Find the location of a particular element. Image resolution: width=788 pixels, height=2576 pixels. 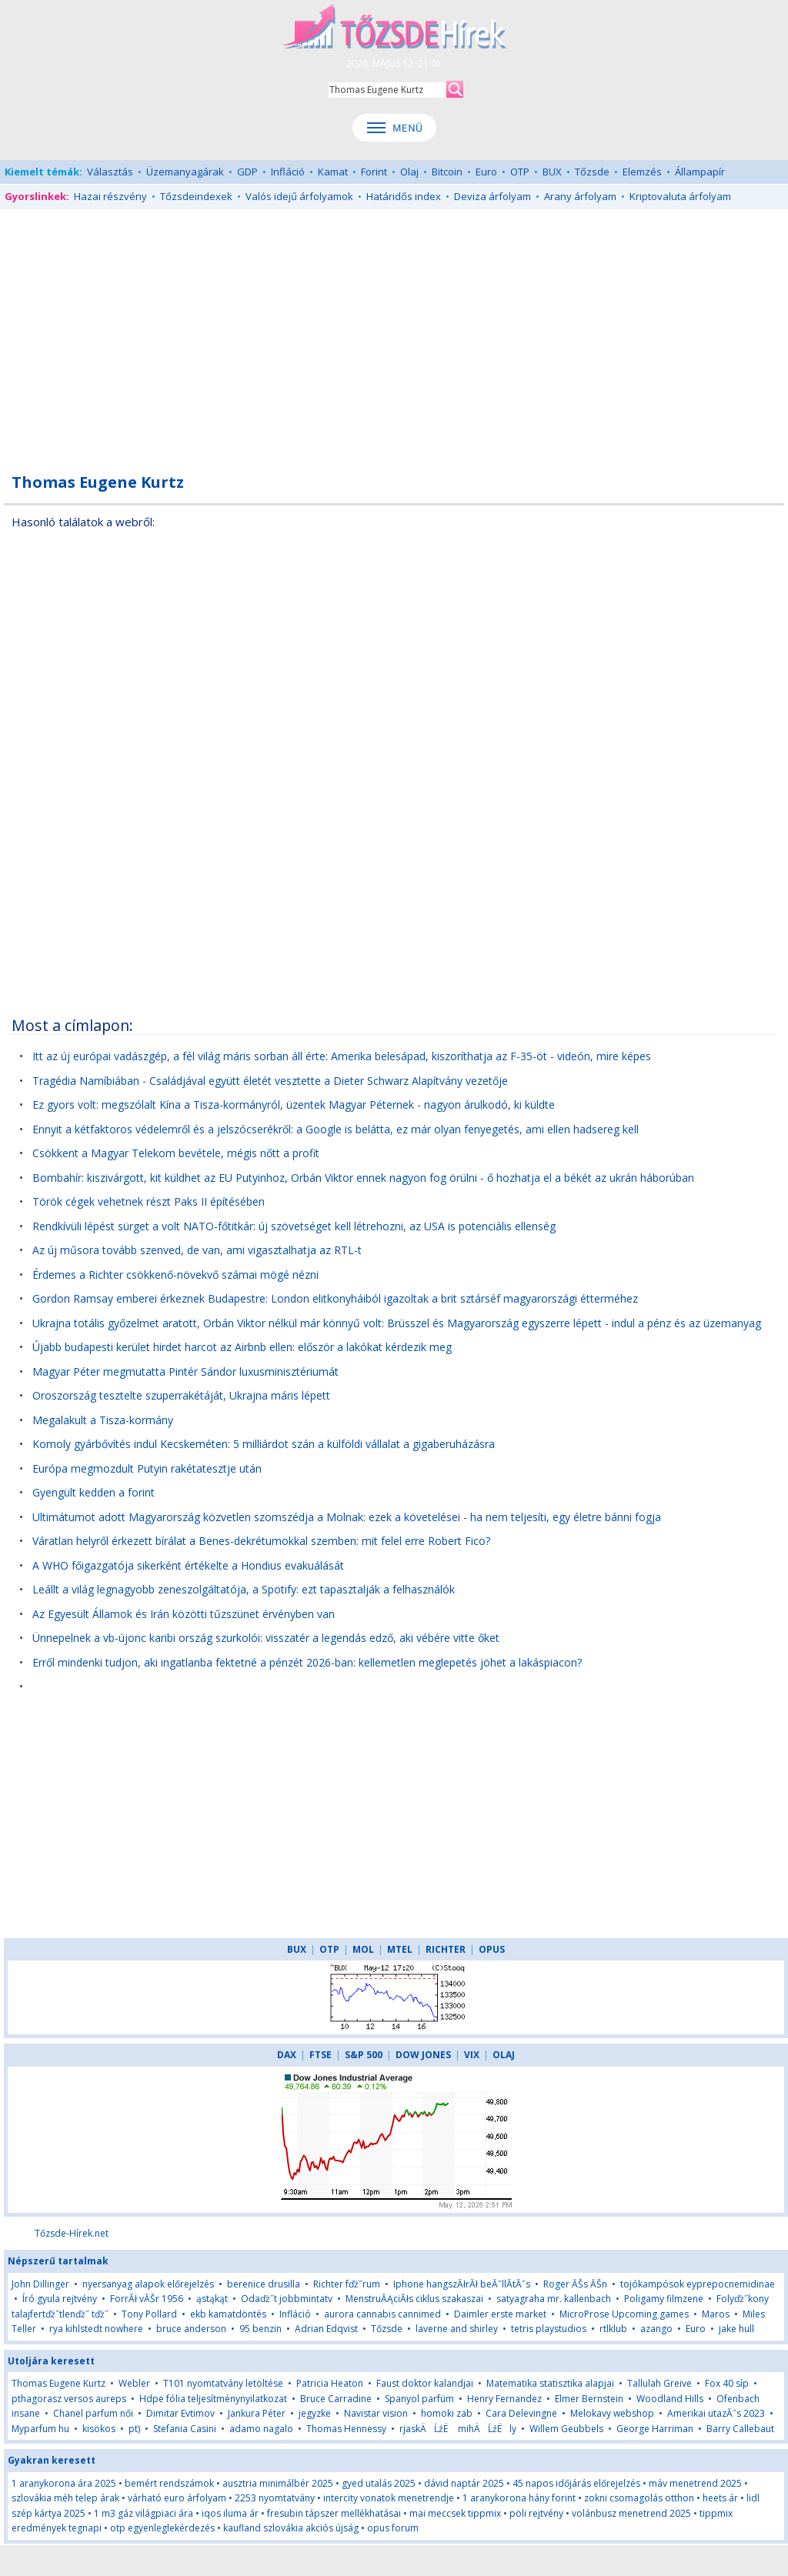

Érdemes a Richter csökkenő-növekvő számai mögé nézni is located at coordinates (175, 1274).